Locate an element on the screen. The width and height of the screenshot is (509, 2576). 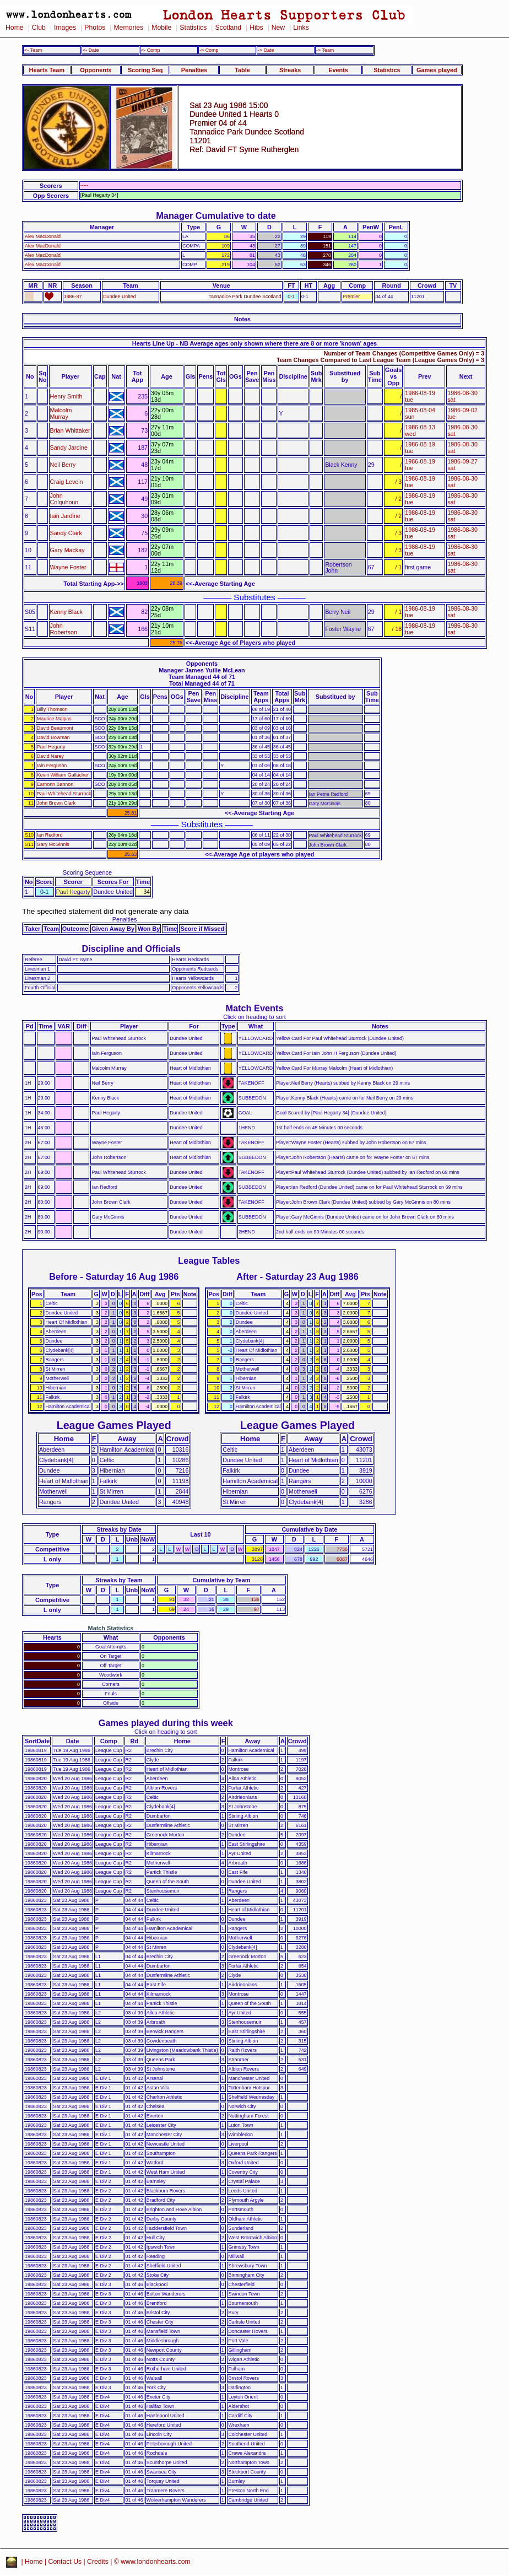
Hearts Line Up - NB Average ages only shown where there are 8 or more 'known' ages is located at coordinates (254, 343).